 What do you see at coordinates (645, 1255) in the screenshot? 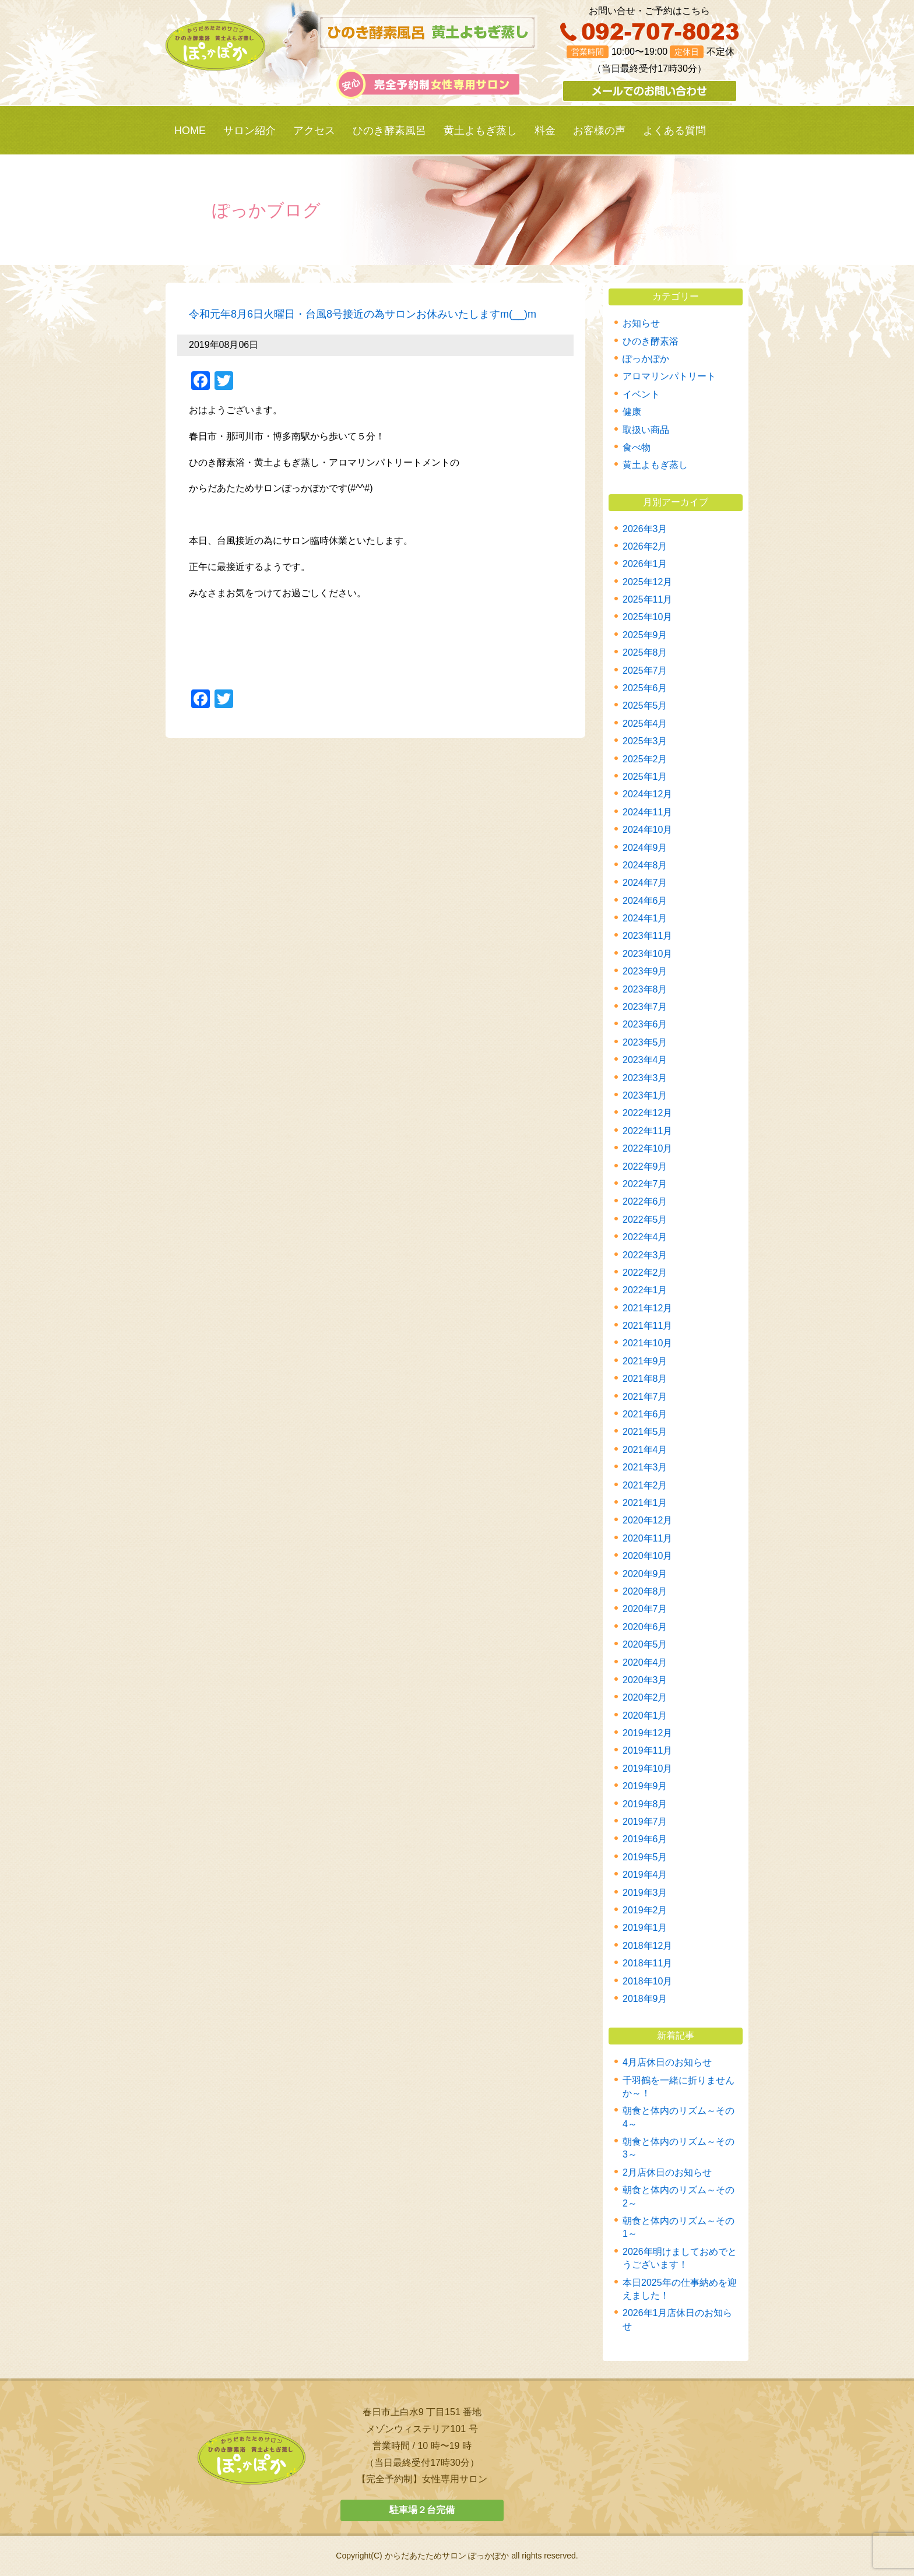
I see `2022年3月` at bounding box center [645, 1255].